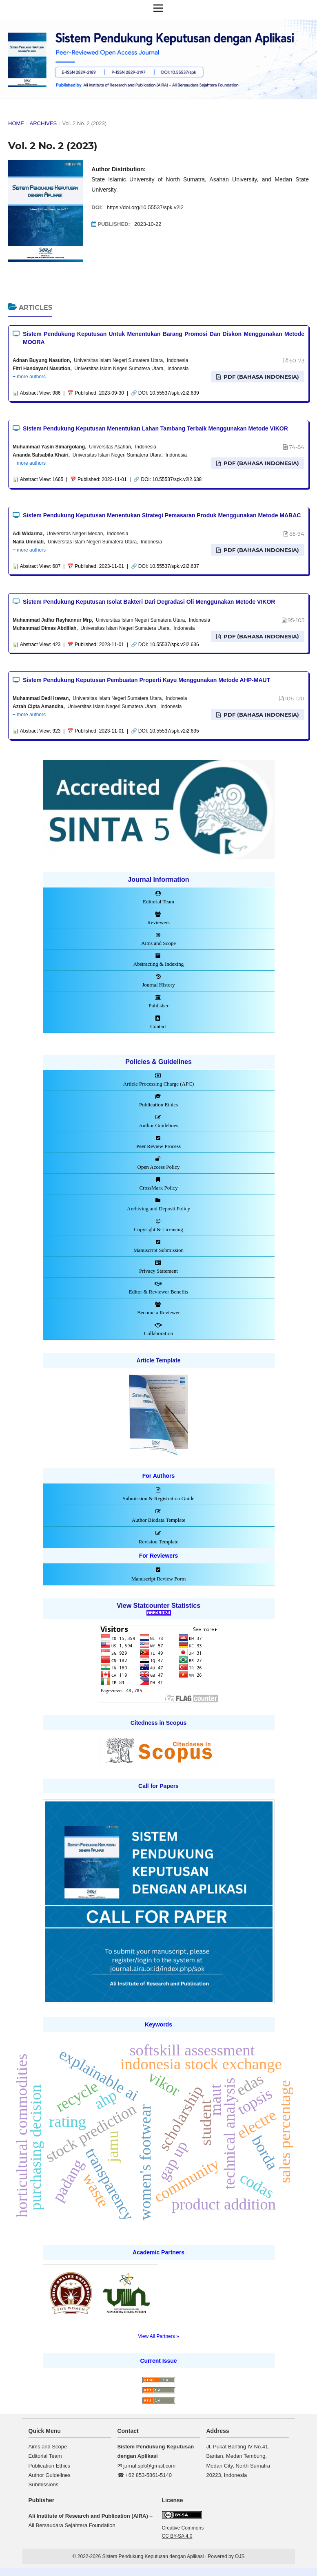  I want to click on CC BY-SA 4.0, so click(177, 2536).